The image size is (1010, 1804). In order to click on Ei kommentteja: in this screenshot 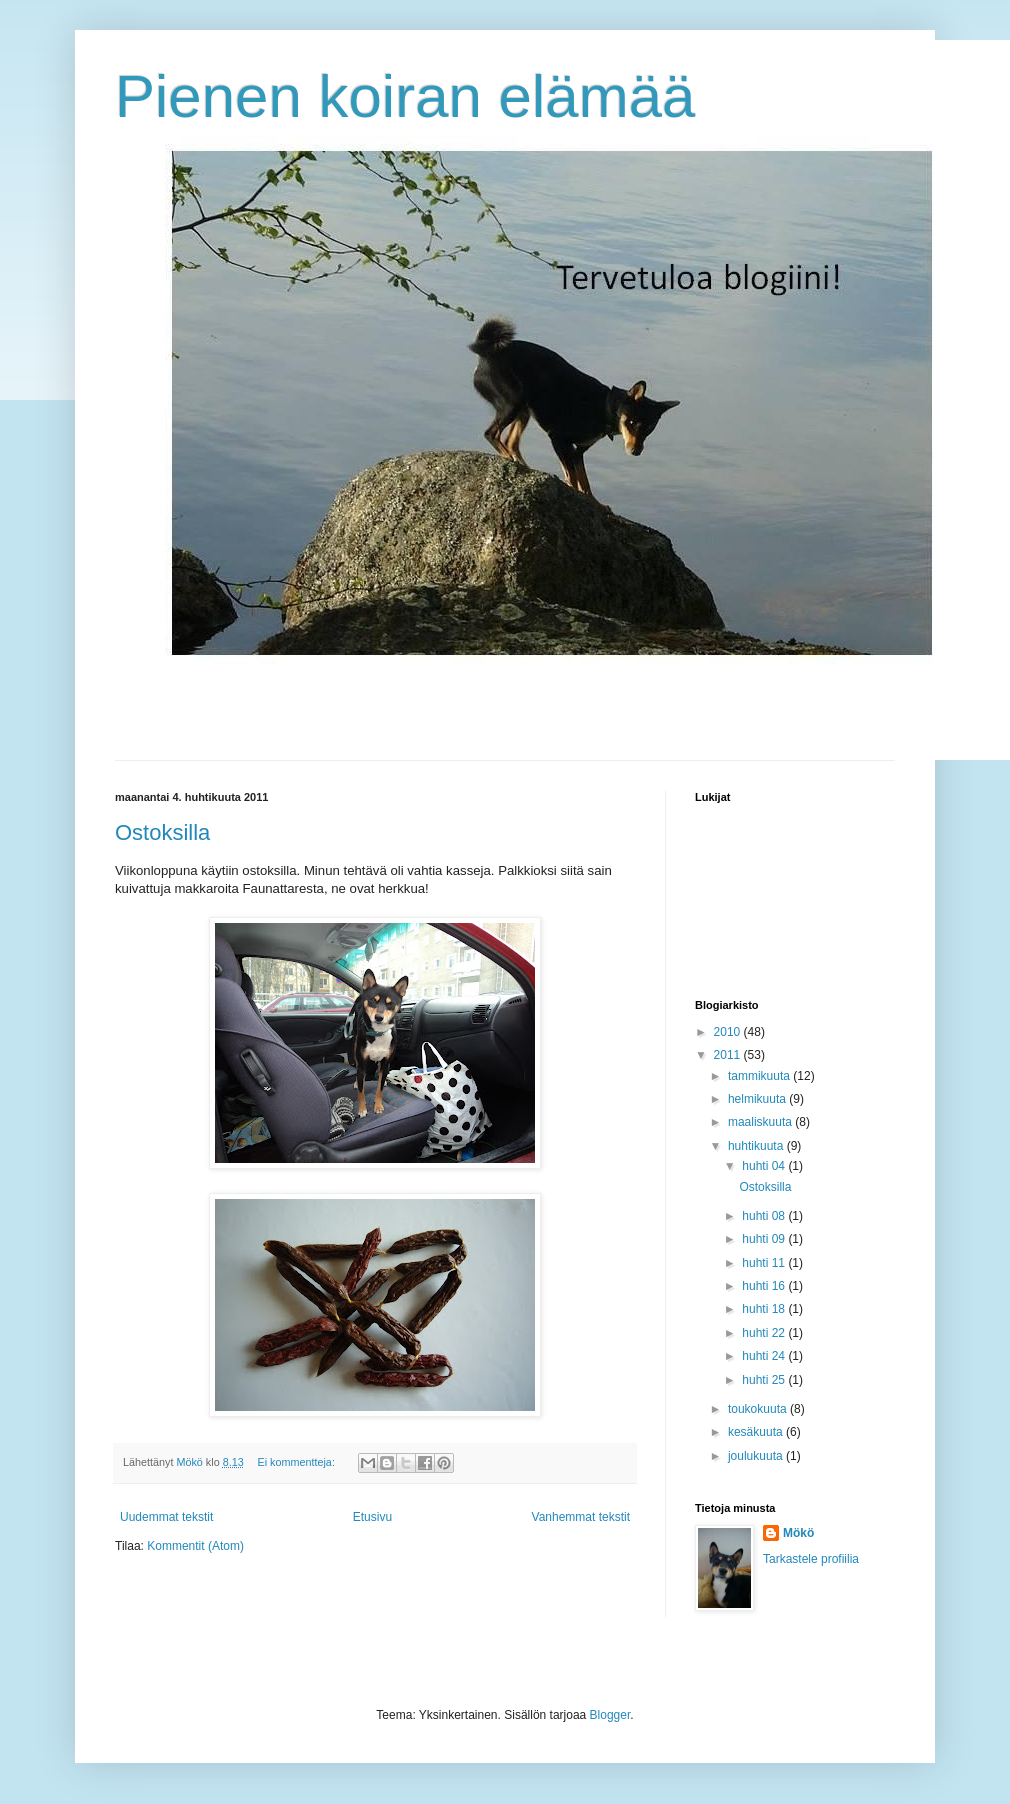, I will do `click(297, 1462)`.